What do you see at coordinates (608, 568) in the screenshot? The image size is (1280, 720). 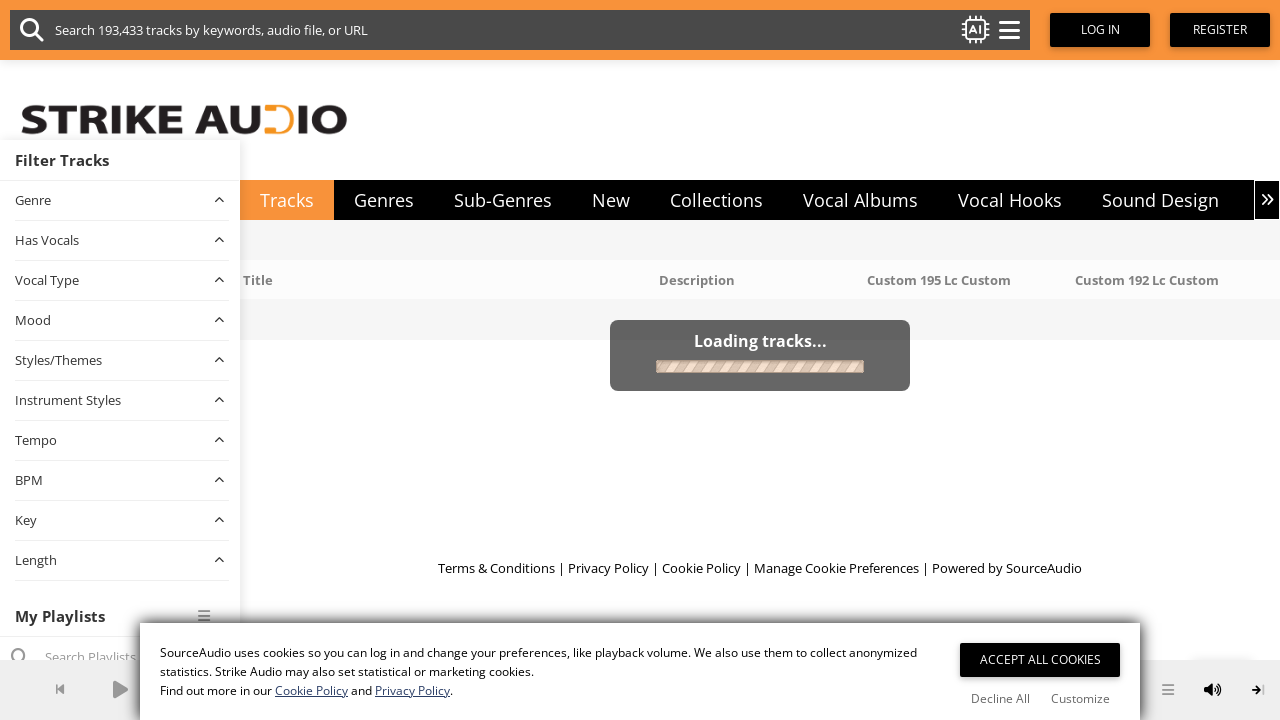 I see `Privacy Policy` at bounding box center [608, 568].